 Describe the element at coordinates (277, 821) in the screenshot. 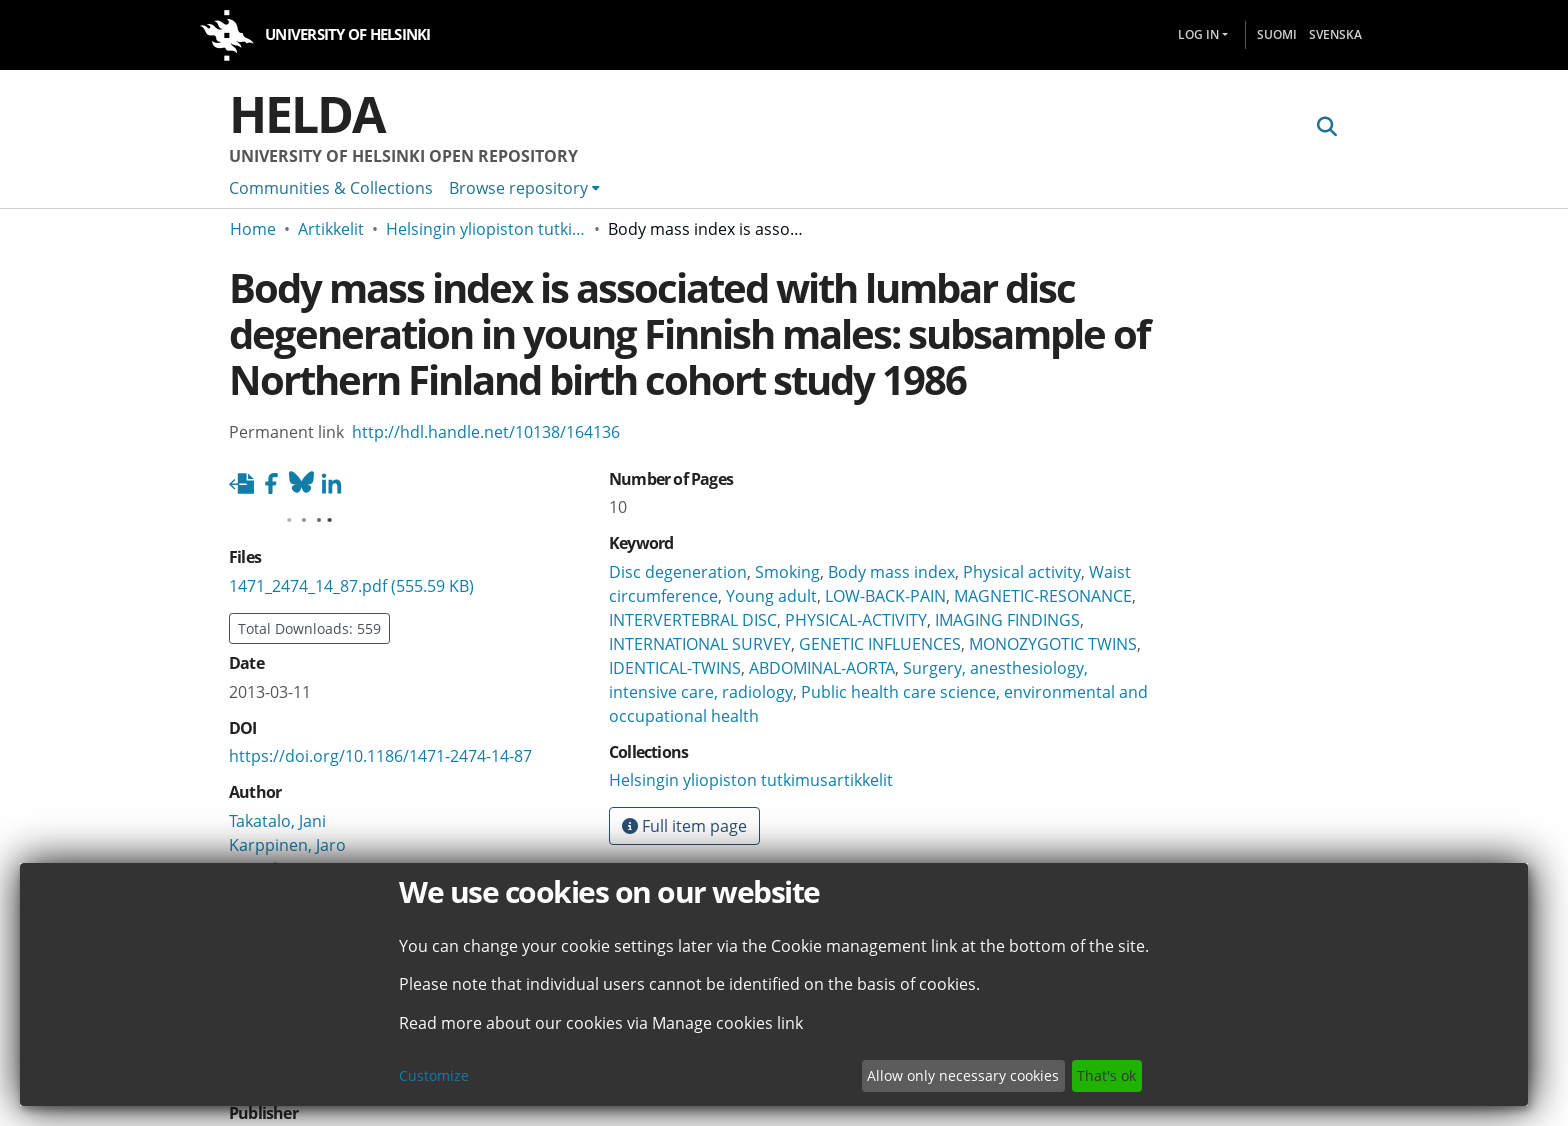

I see `Takatalo, Jani` at that location.